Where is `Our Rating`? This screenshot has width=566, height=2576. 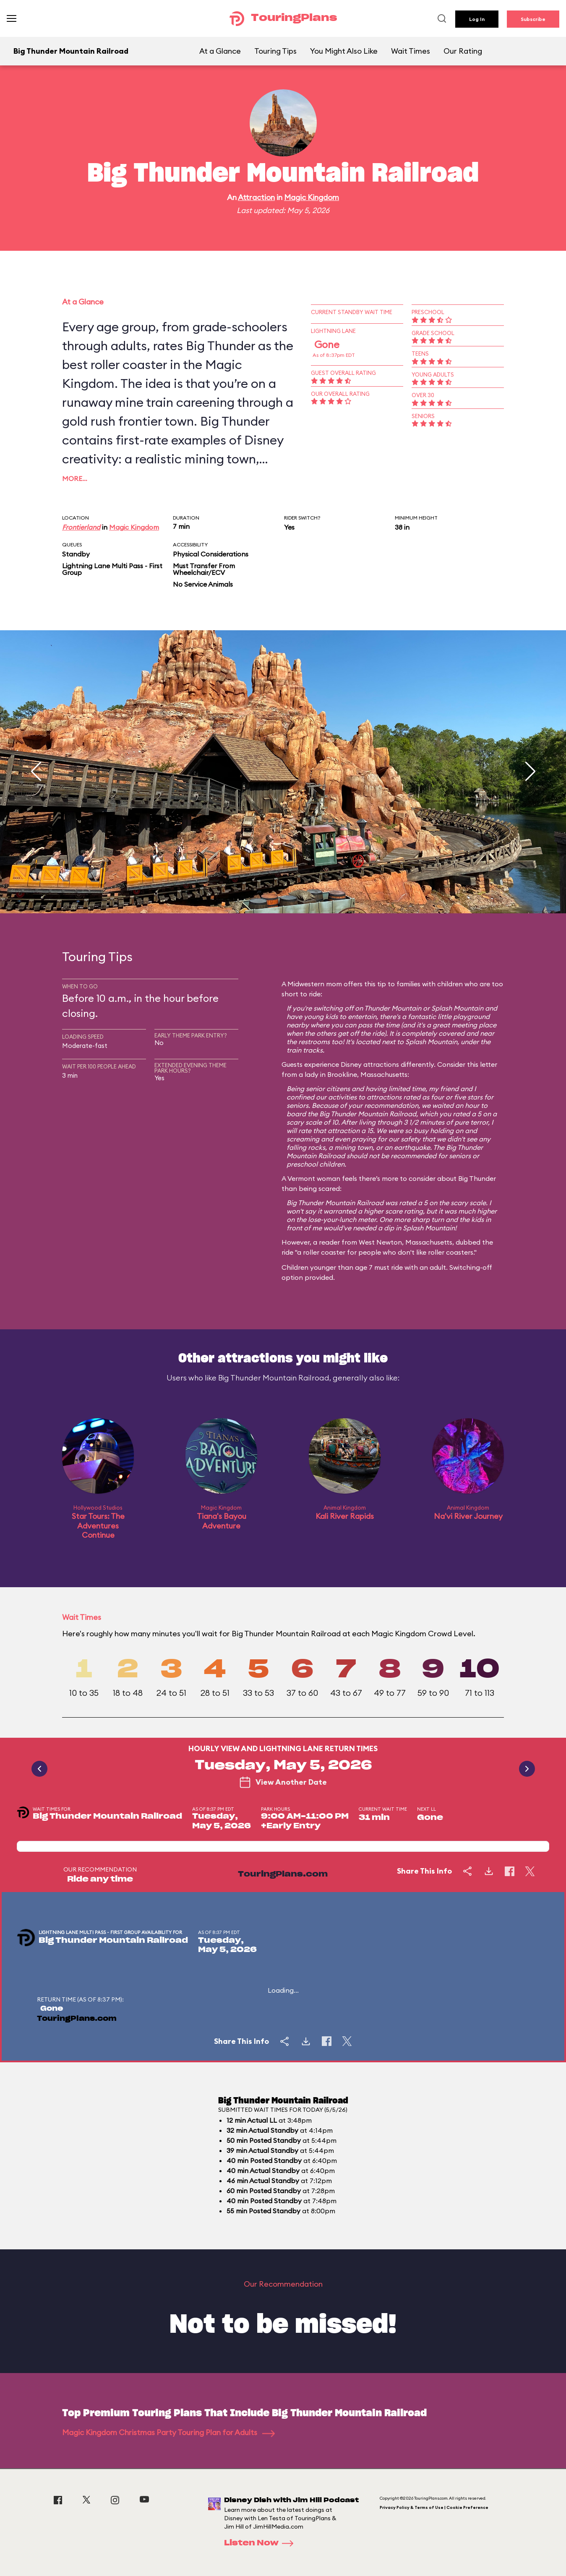
Our Rating is located at coordinates (462, 51).